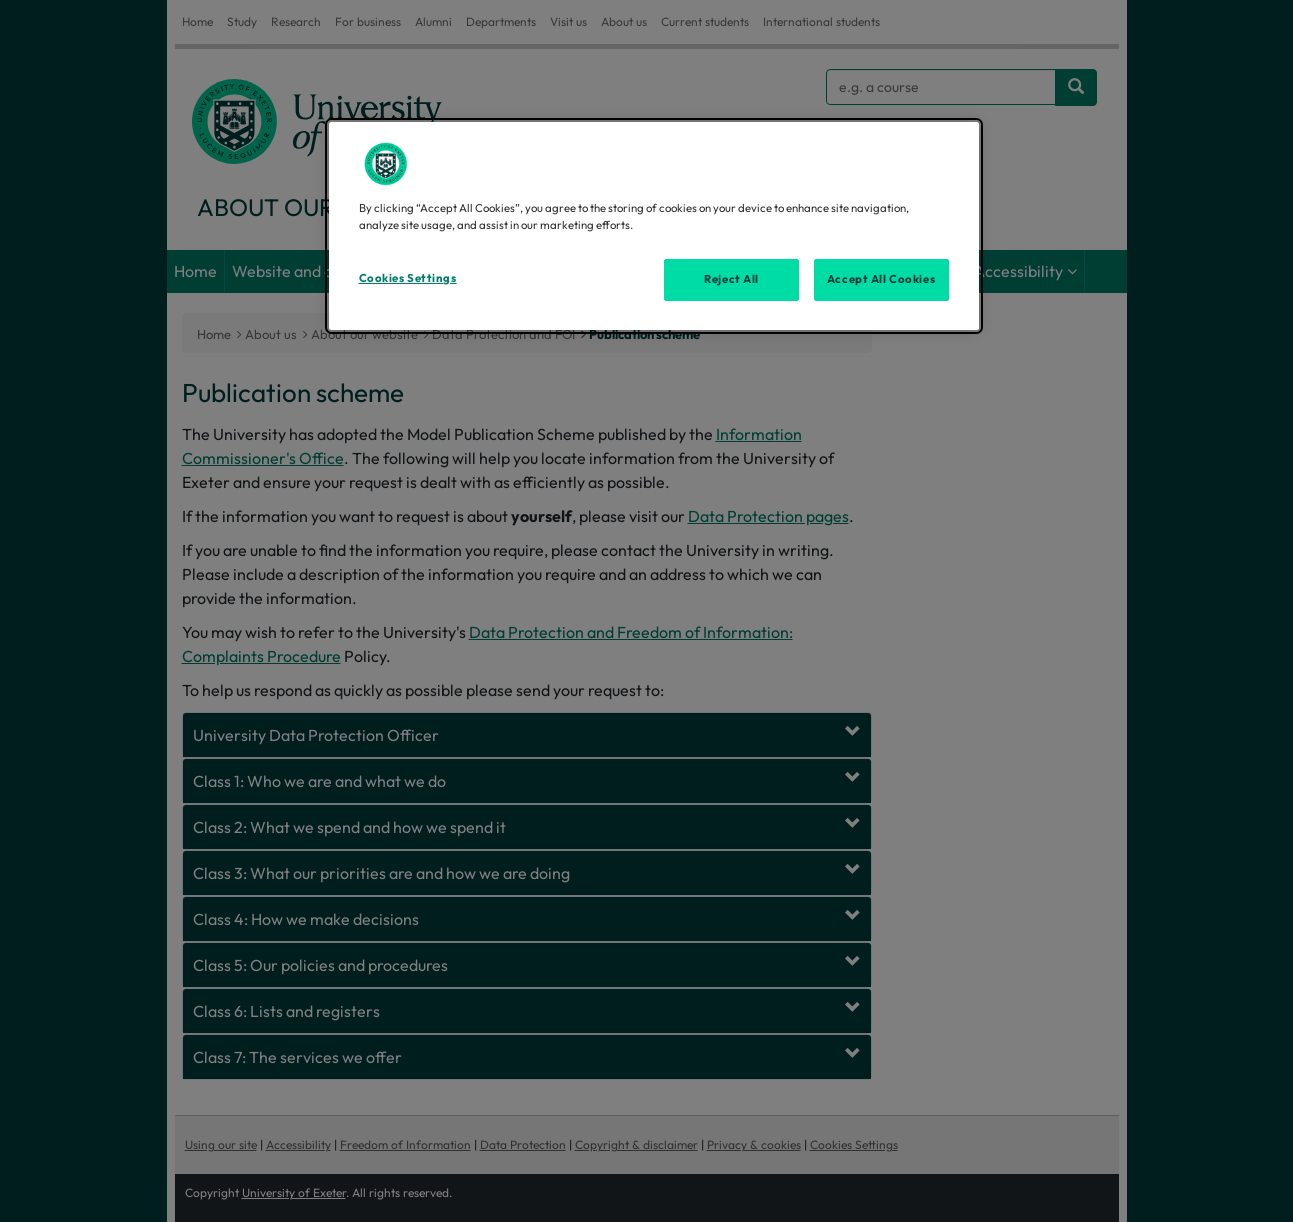 The image size is (1293, 1222). I want to click on Reject All, so click(731, 279).